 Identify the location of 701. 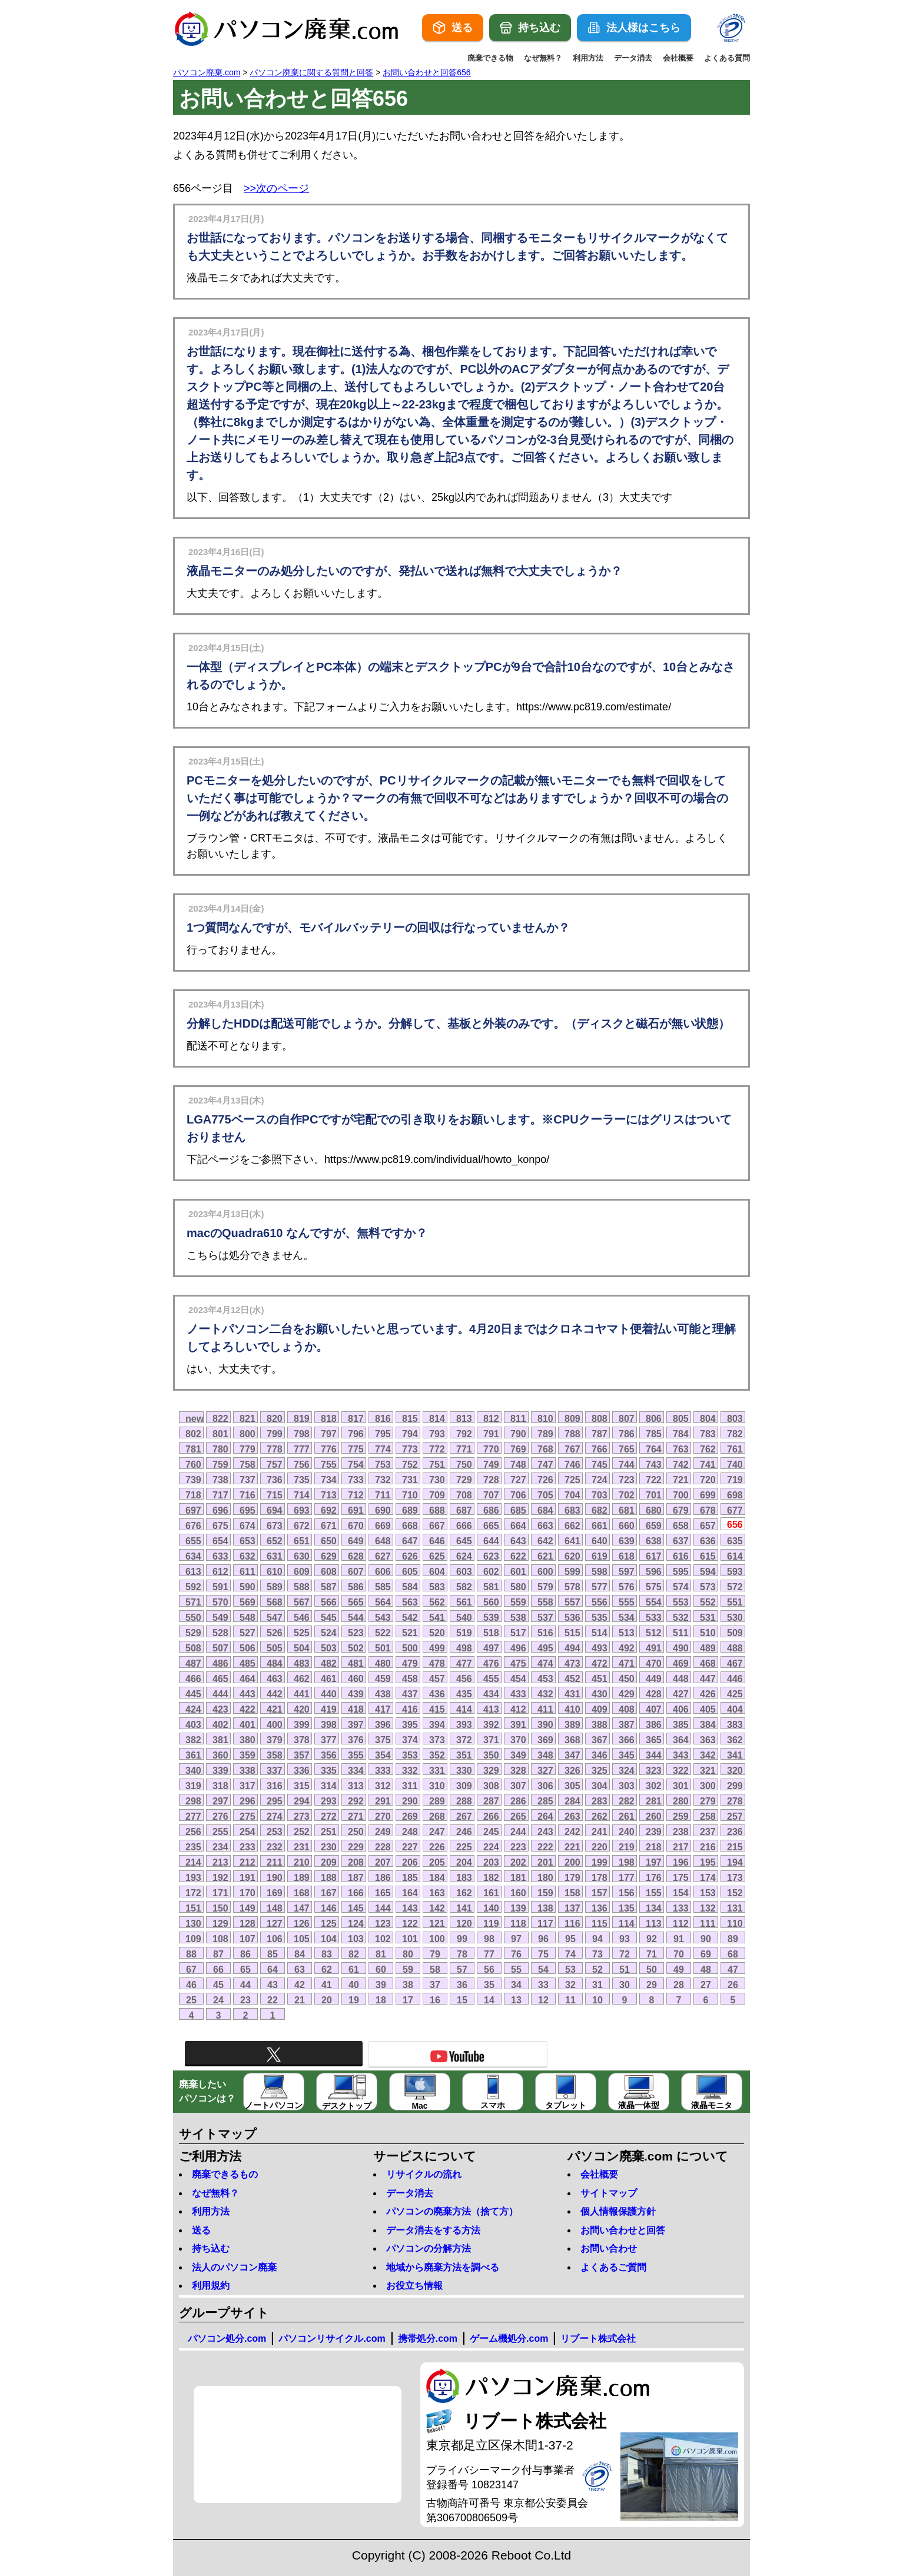
(654, 1495).